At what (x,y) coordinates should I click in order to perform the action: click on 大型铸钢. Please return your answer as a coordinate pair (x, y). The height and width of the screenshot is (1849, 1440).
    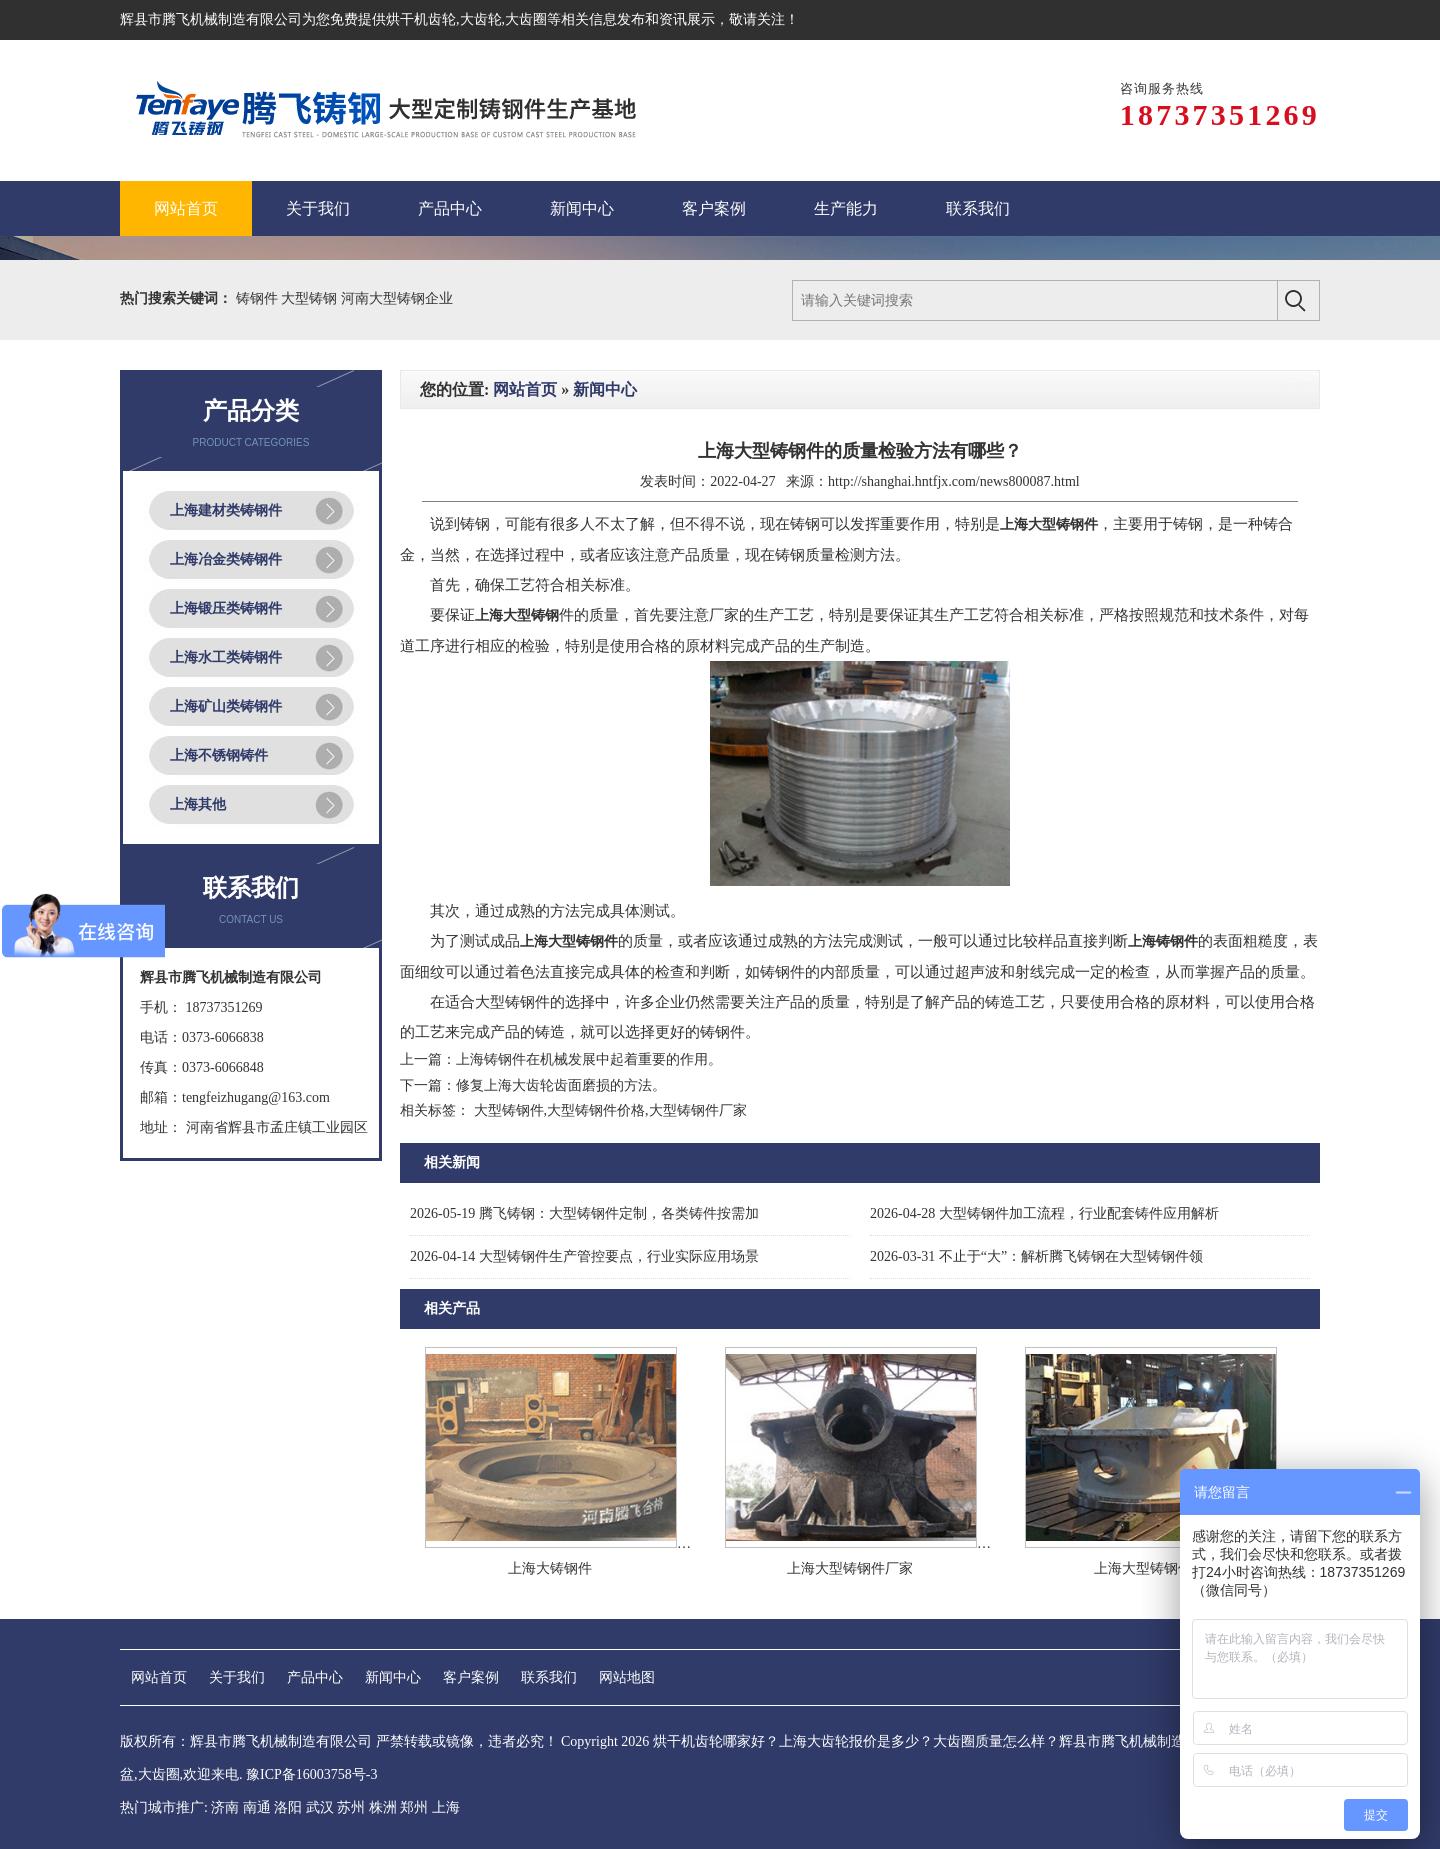
    Looking at the image, I should click on (311, 298).